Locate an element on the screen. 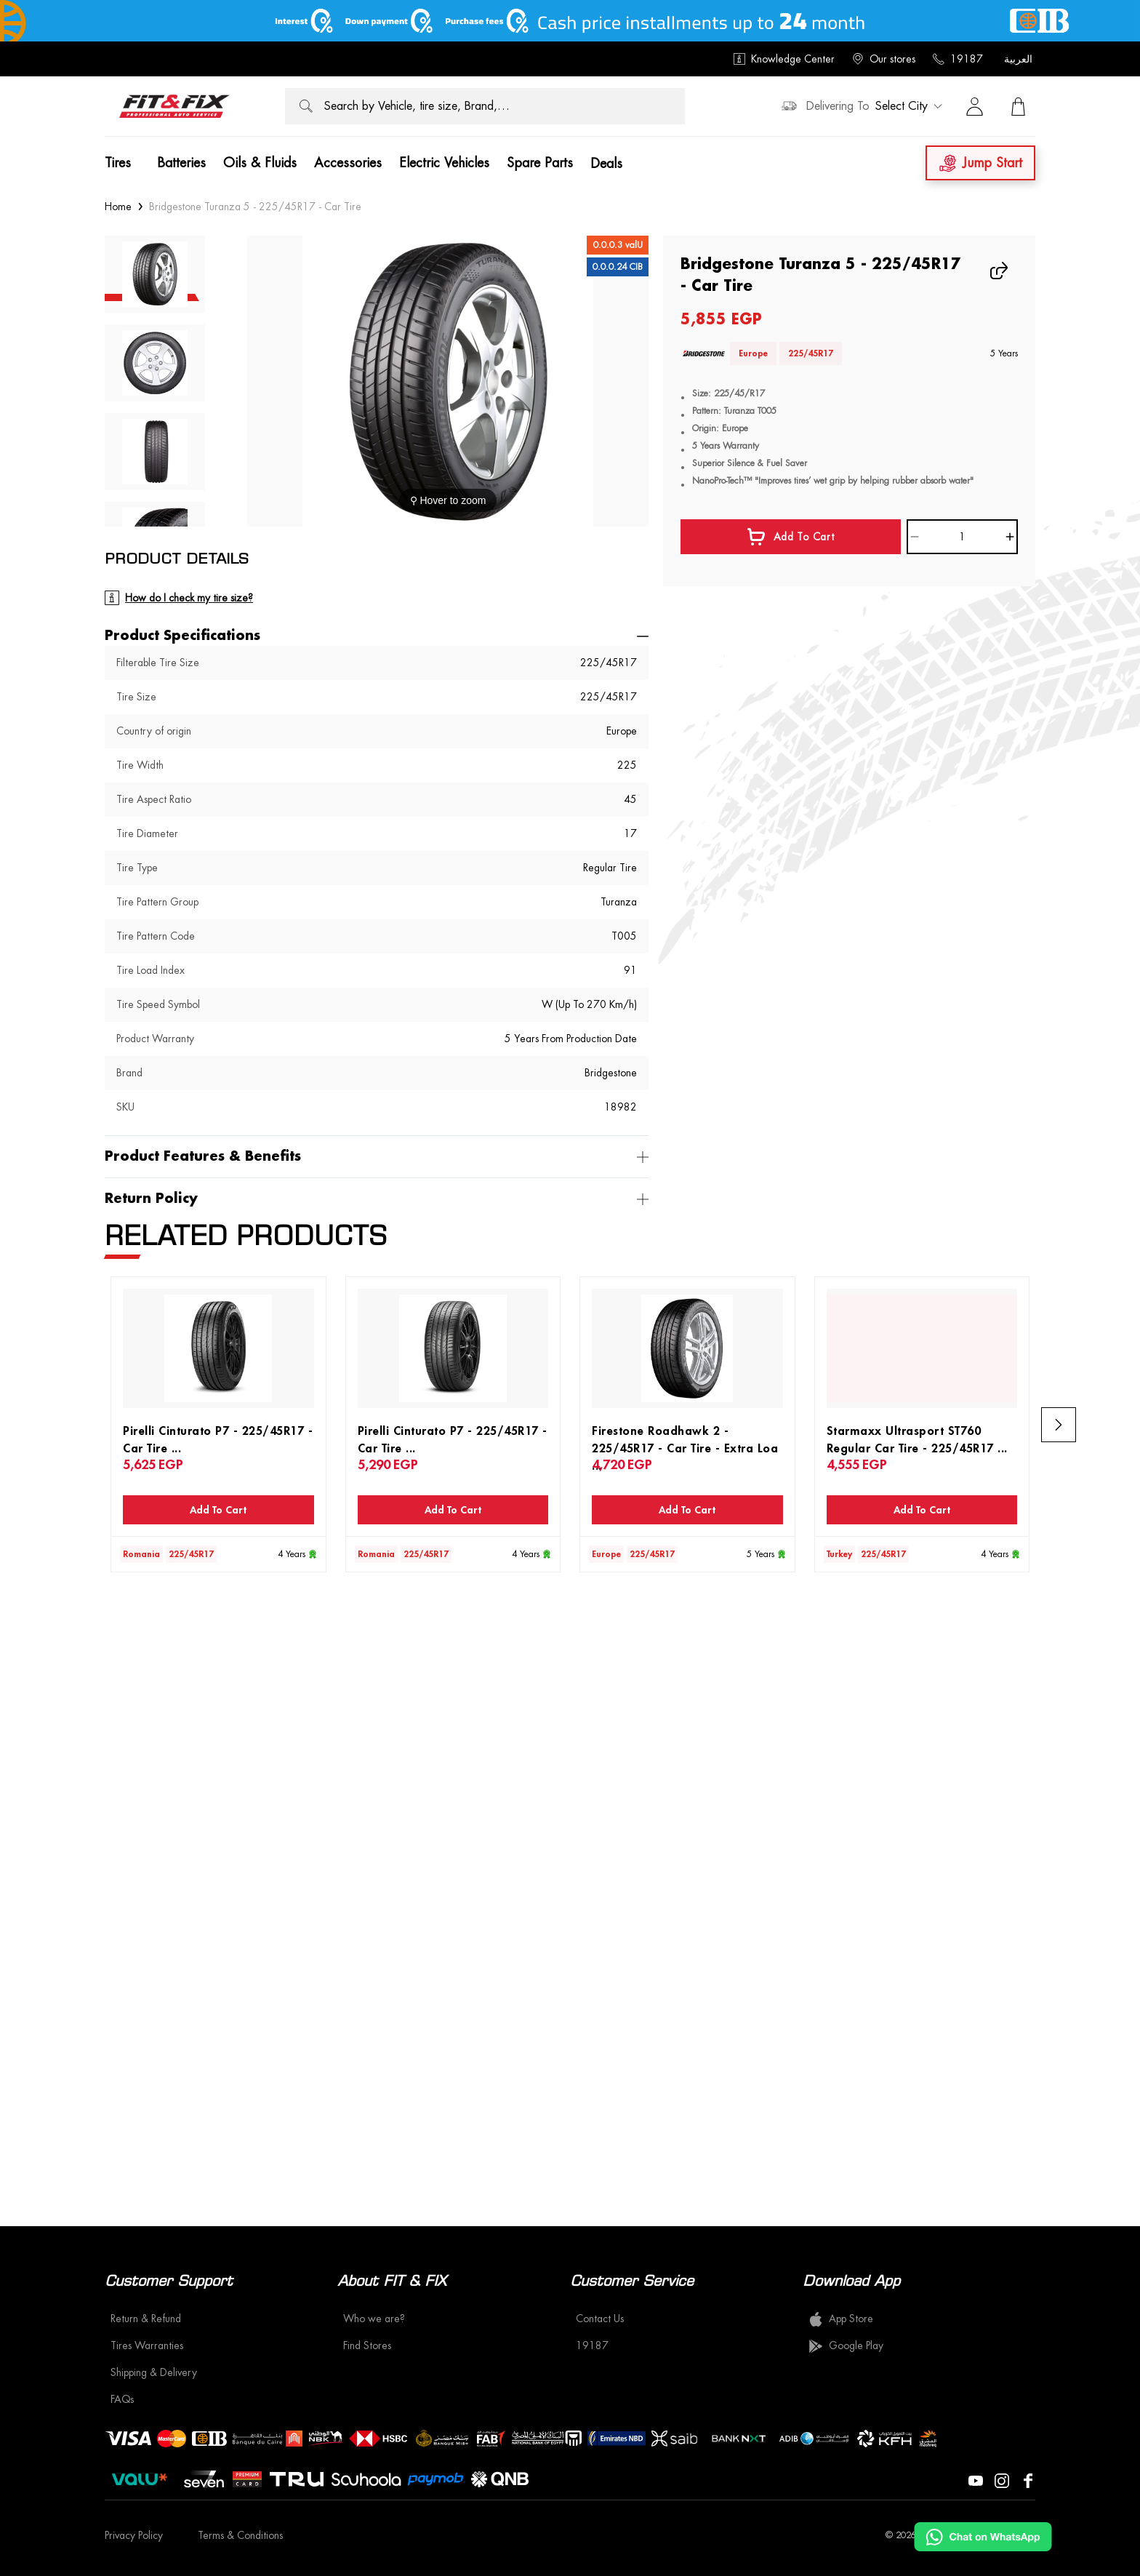 The height and width of the screenshot is (2576, 1140). 19187 is located at coordinates (958, 59).